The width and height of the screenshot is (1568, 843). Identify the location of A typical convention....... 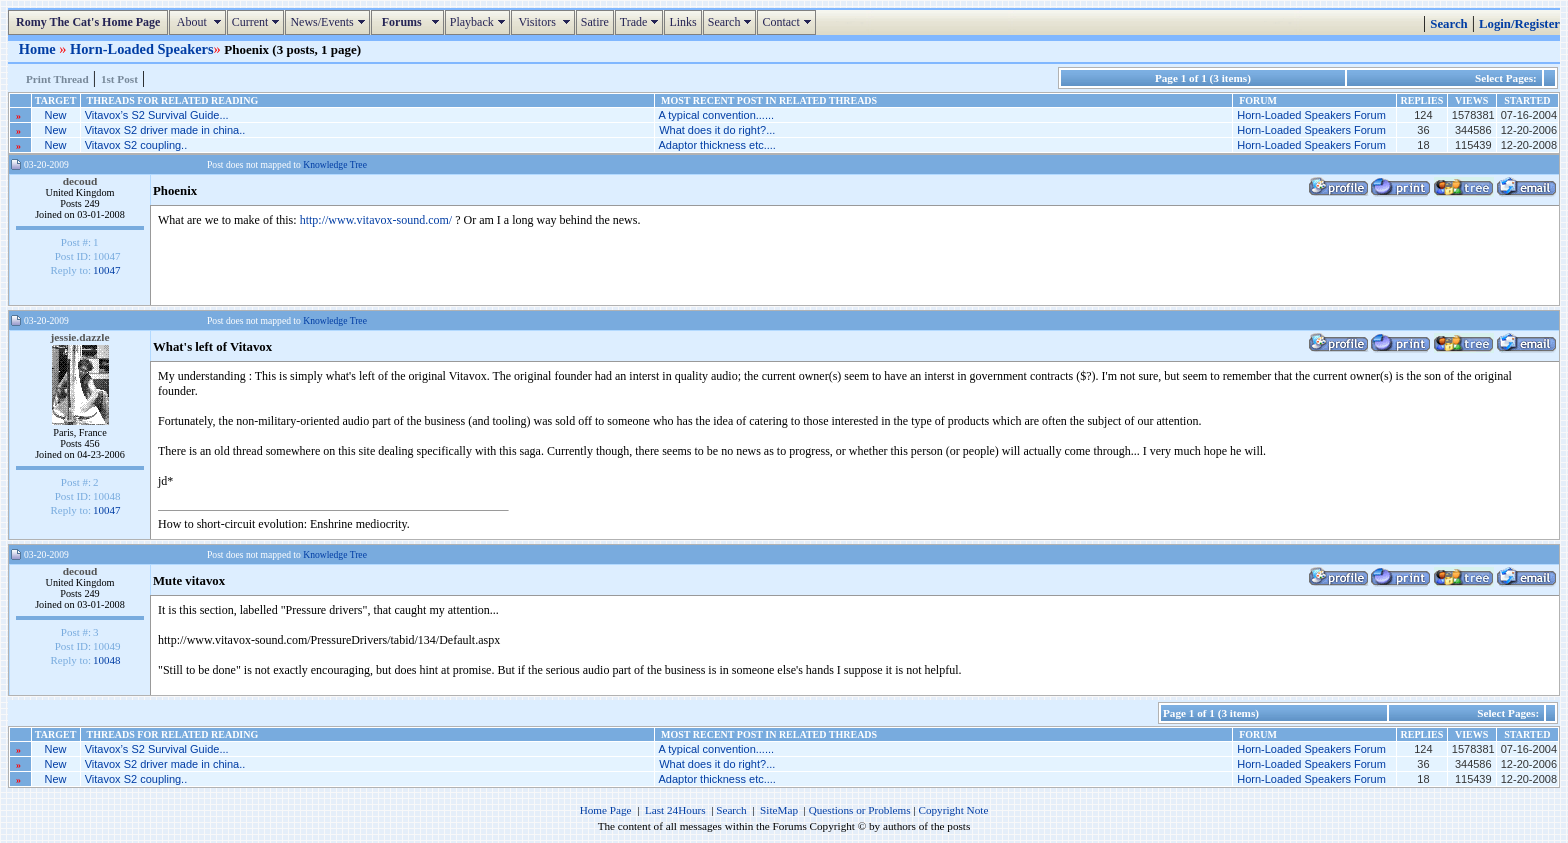
(717, 115).